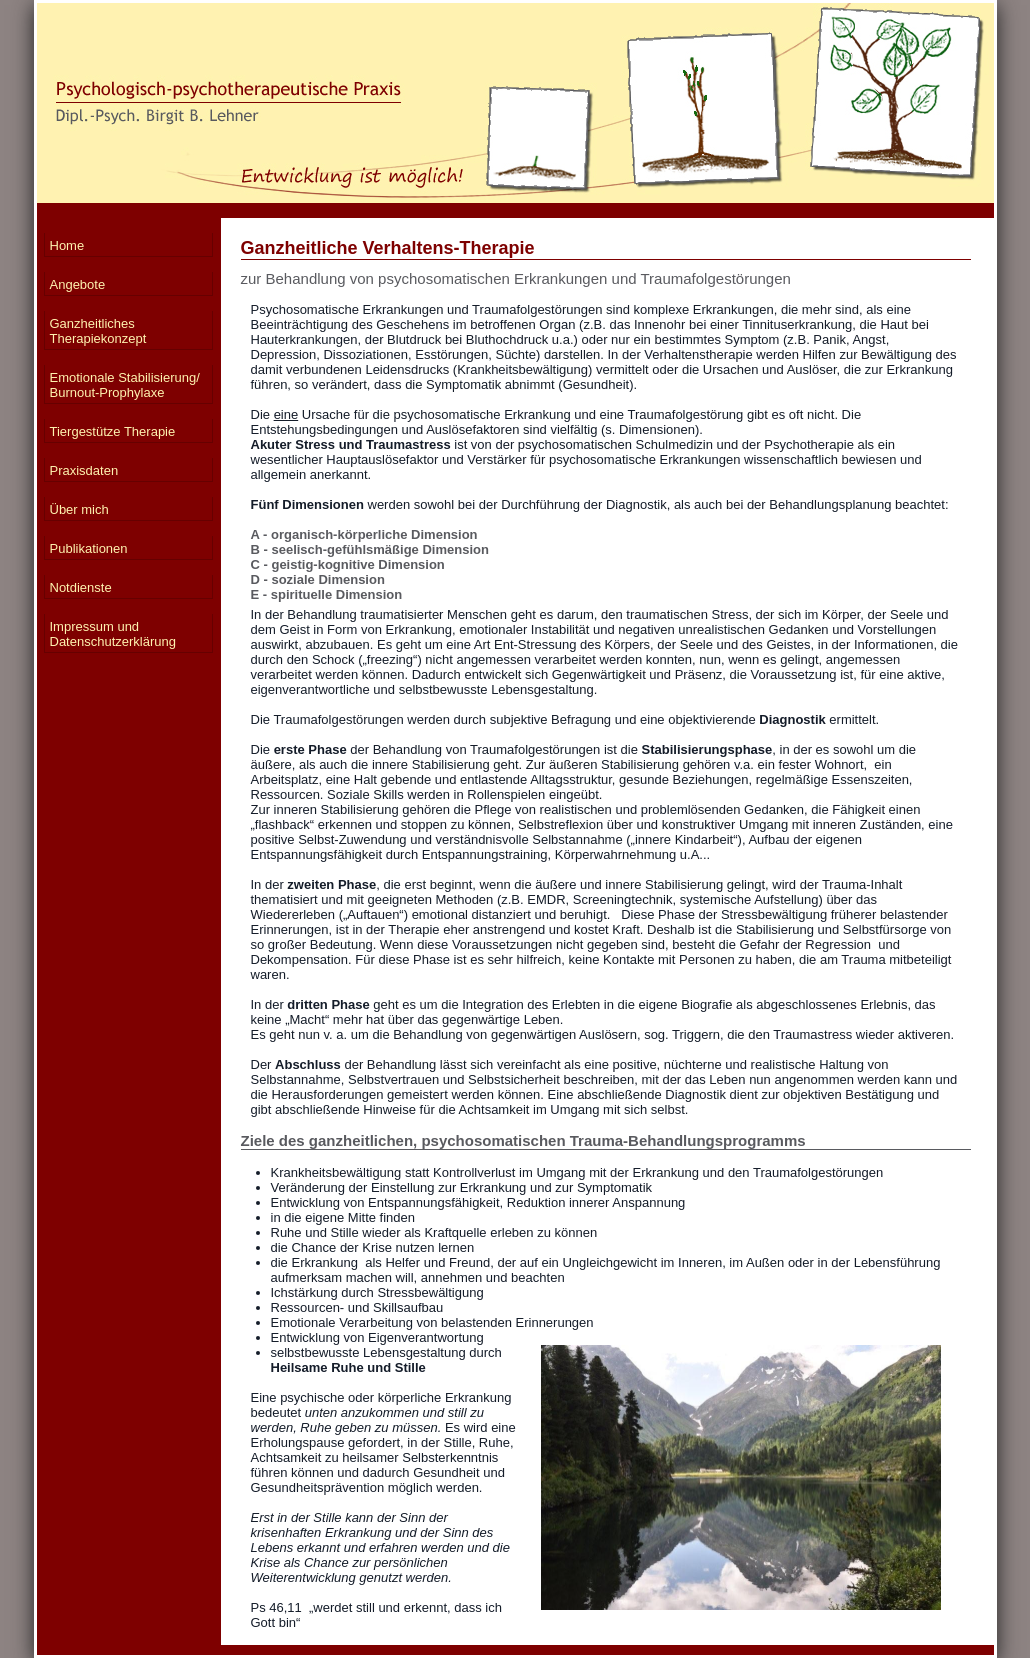 The height and width of the screenshot is (1658, 1030). Describe the element at coordinates (79, 509) in the screenshot. I see `Über mich` at that location.